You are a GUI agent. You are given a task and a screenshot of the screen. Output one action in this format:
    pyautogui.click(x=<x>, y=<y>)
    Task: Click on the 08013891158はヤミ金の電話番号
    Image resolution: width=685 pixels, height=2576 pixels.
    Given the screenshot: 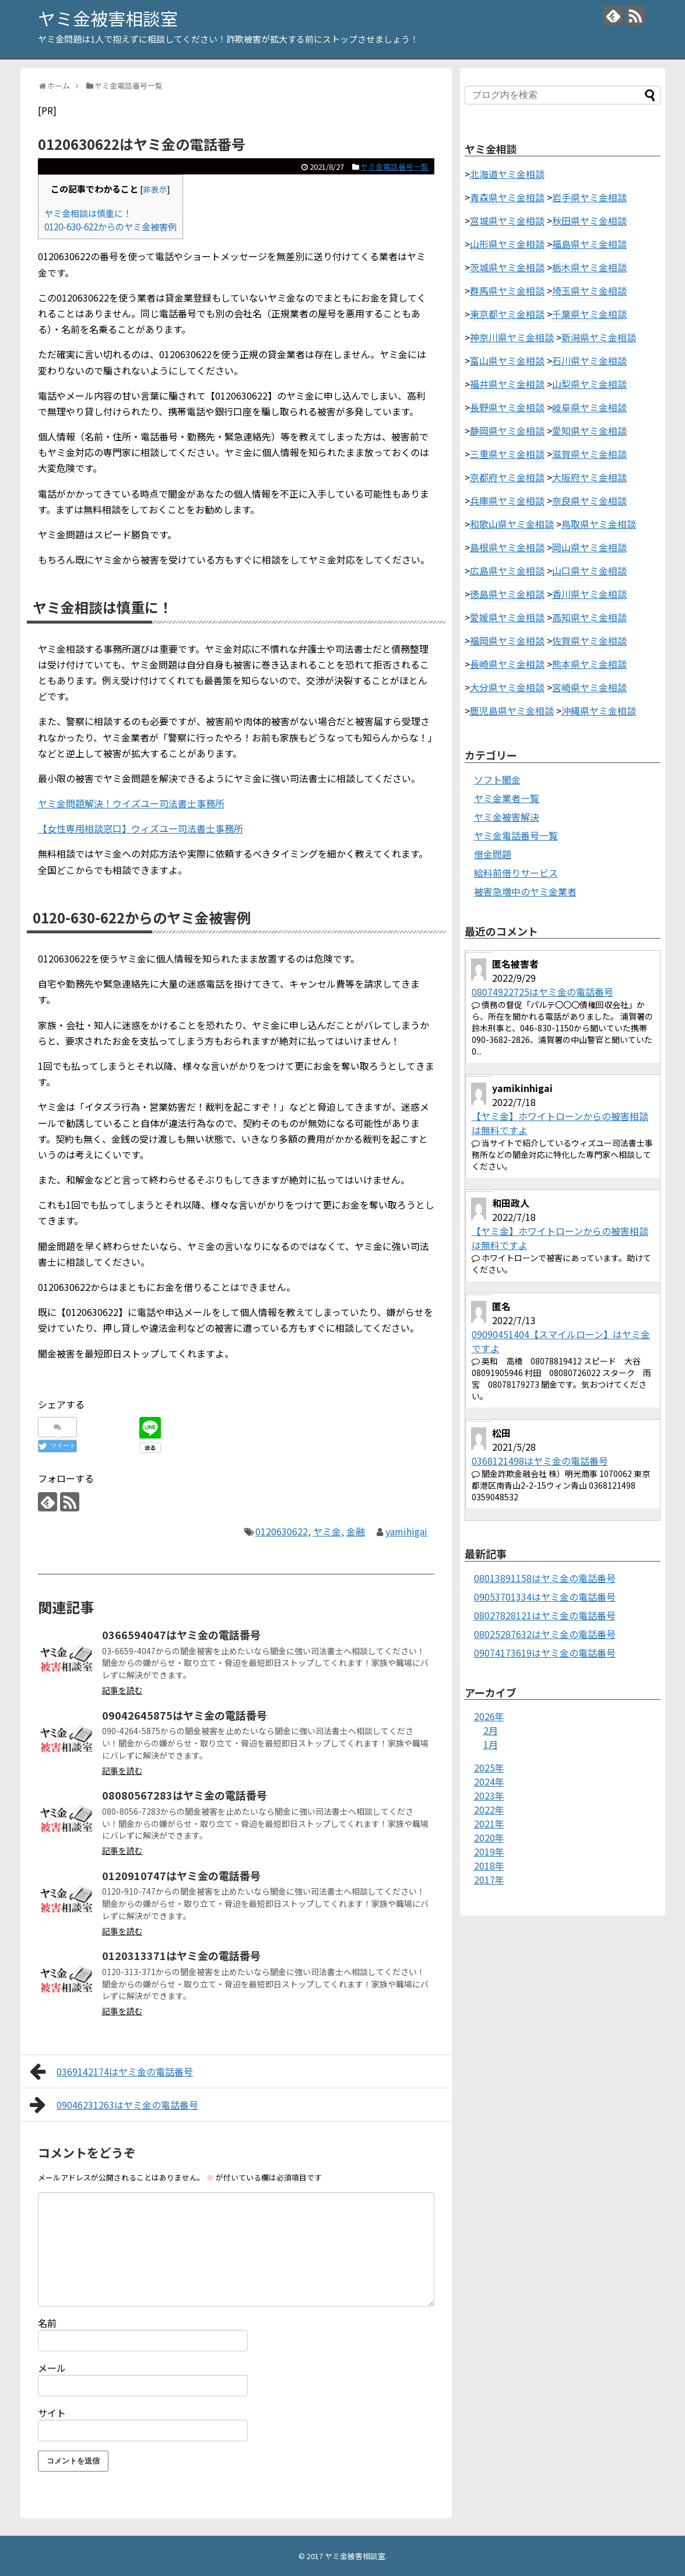 What is the action you would take?
    pyautogui.click(x=545, y=1578)
    